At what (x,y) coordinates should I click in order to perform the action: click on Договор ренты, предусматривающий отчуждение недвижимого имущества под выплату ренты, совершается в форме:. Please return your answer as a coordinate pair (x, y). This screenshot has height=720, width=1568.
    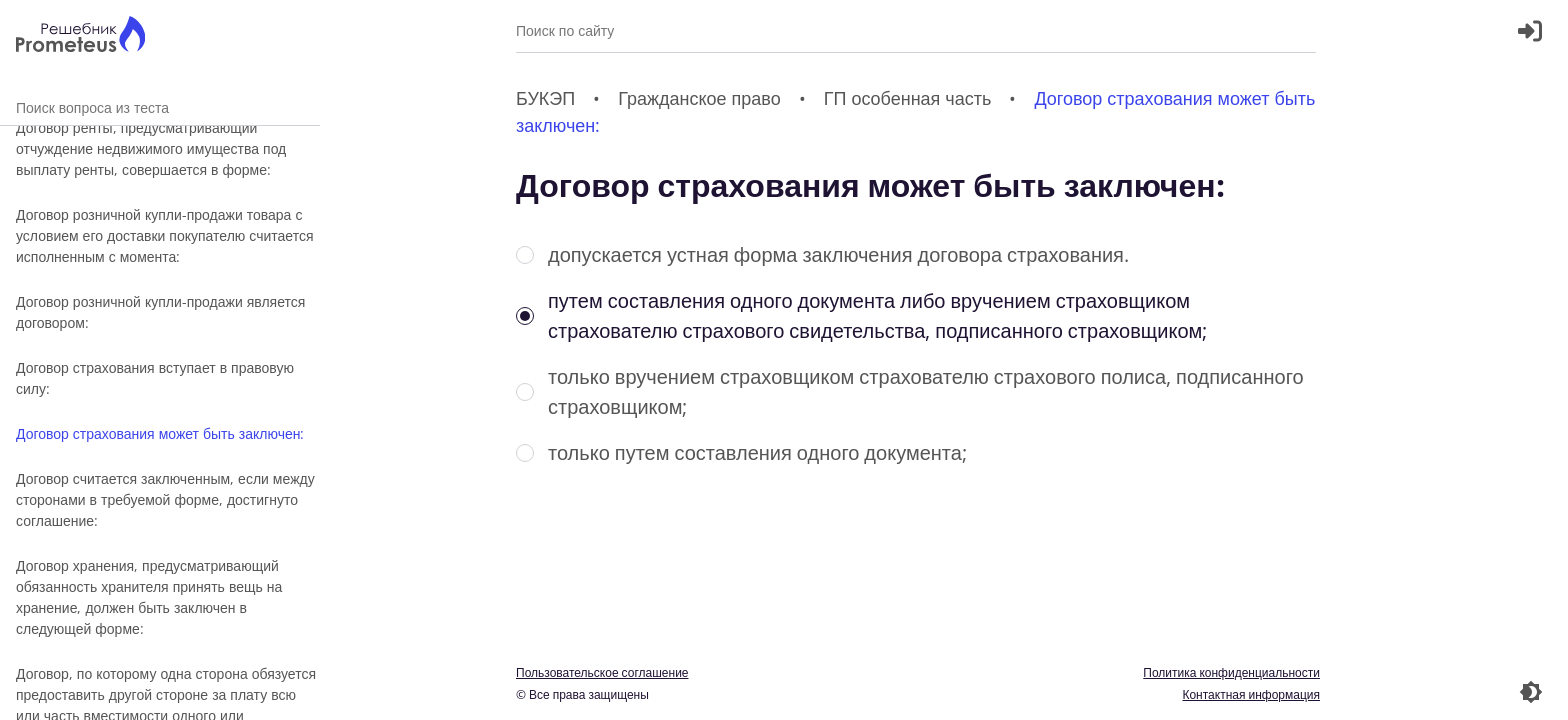
    Looking at the image, I should click on (151, 148).